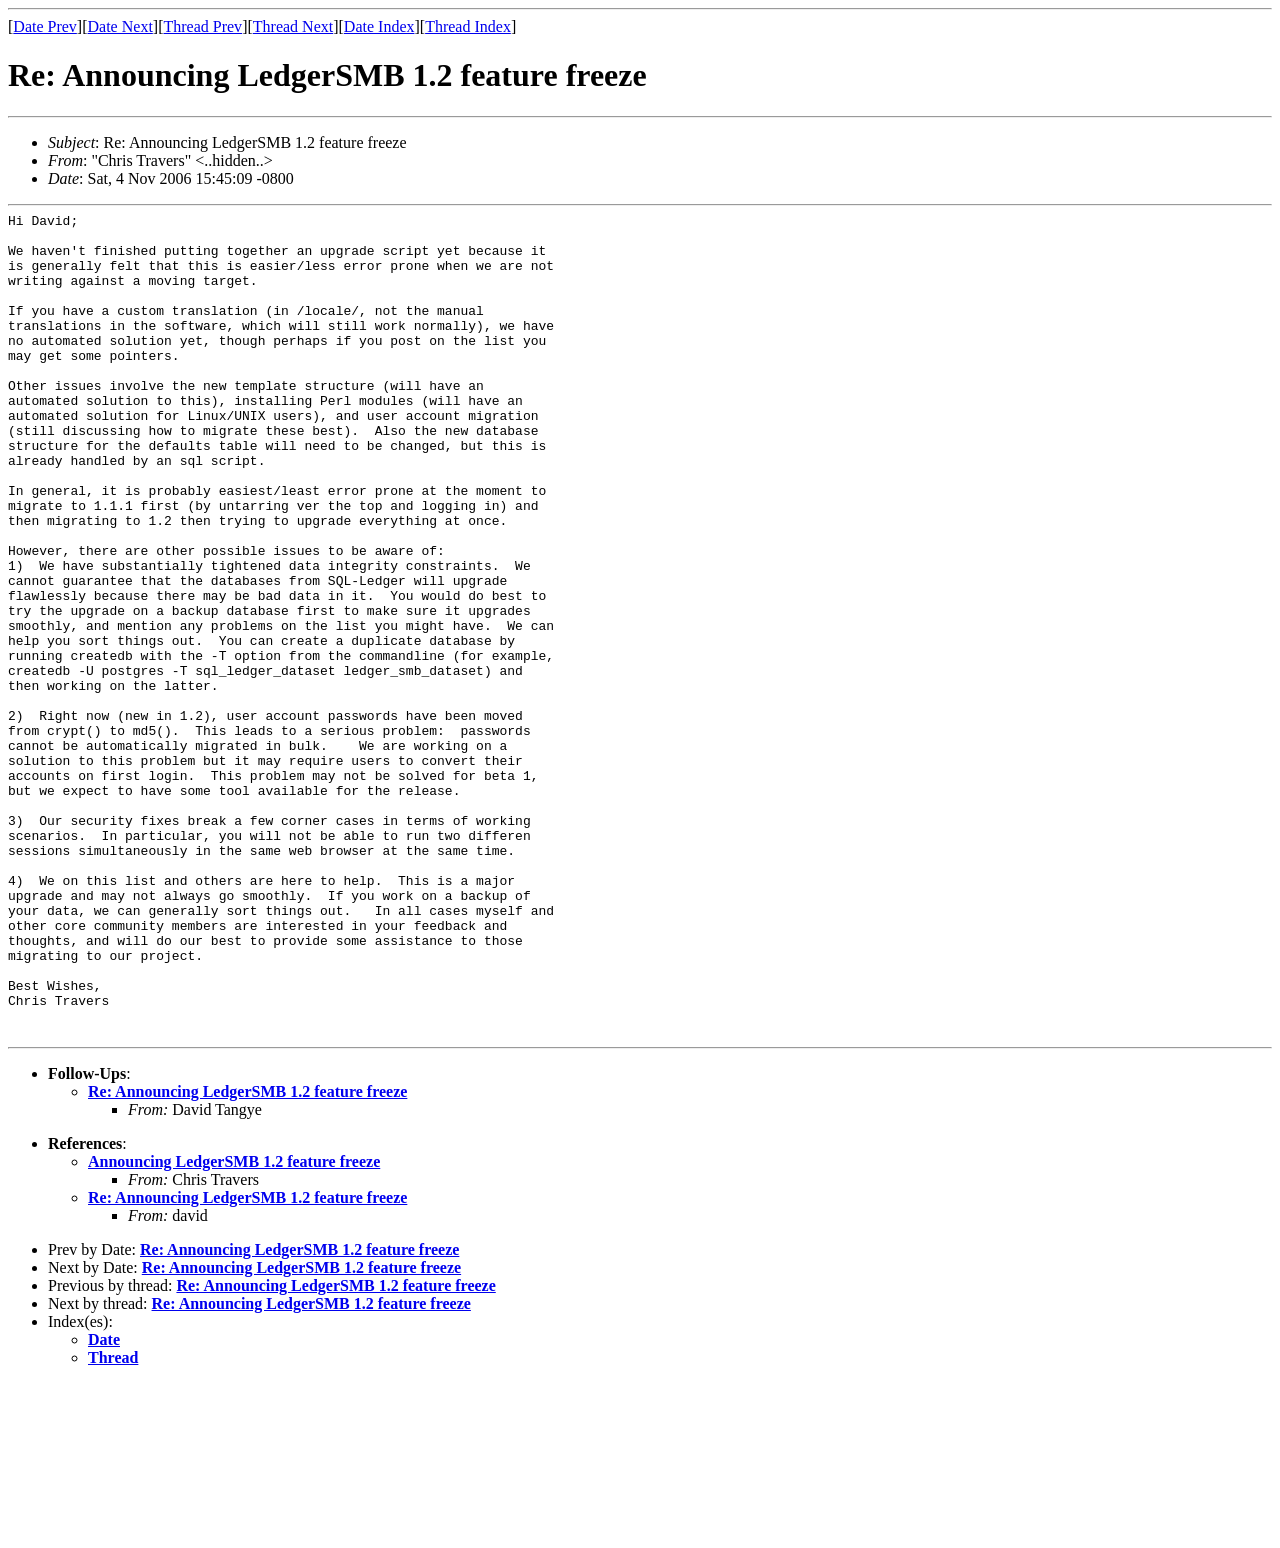 The image size is (1280, 1548). Describe the element at coordinates (234, 1326) in the screenshot. I see `Announcing LedgerSMB 1.2 feature freeze` at that location.